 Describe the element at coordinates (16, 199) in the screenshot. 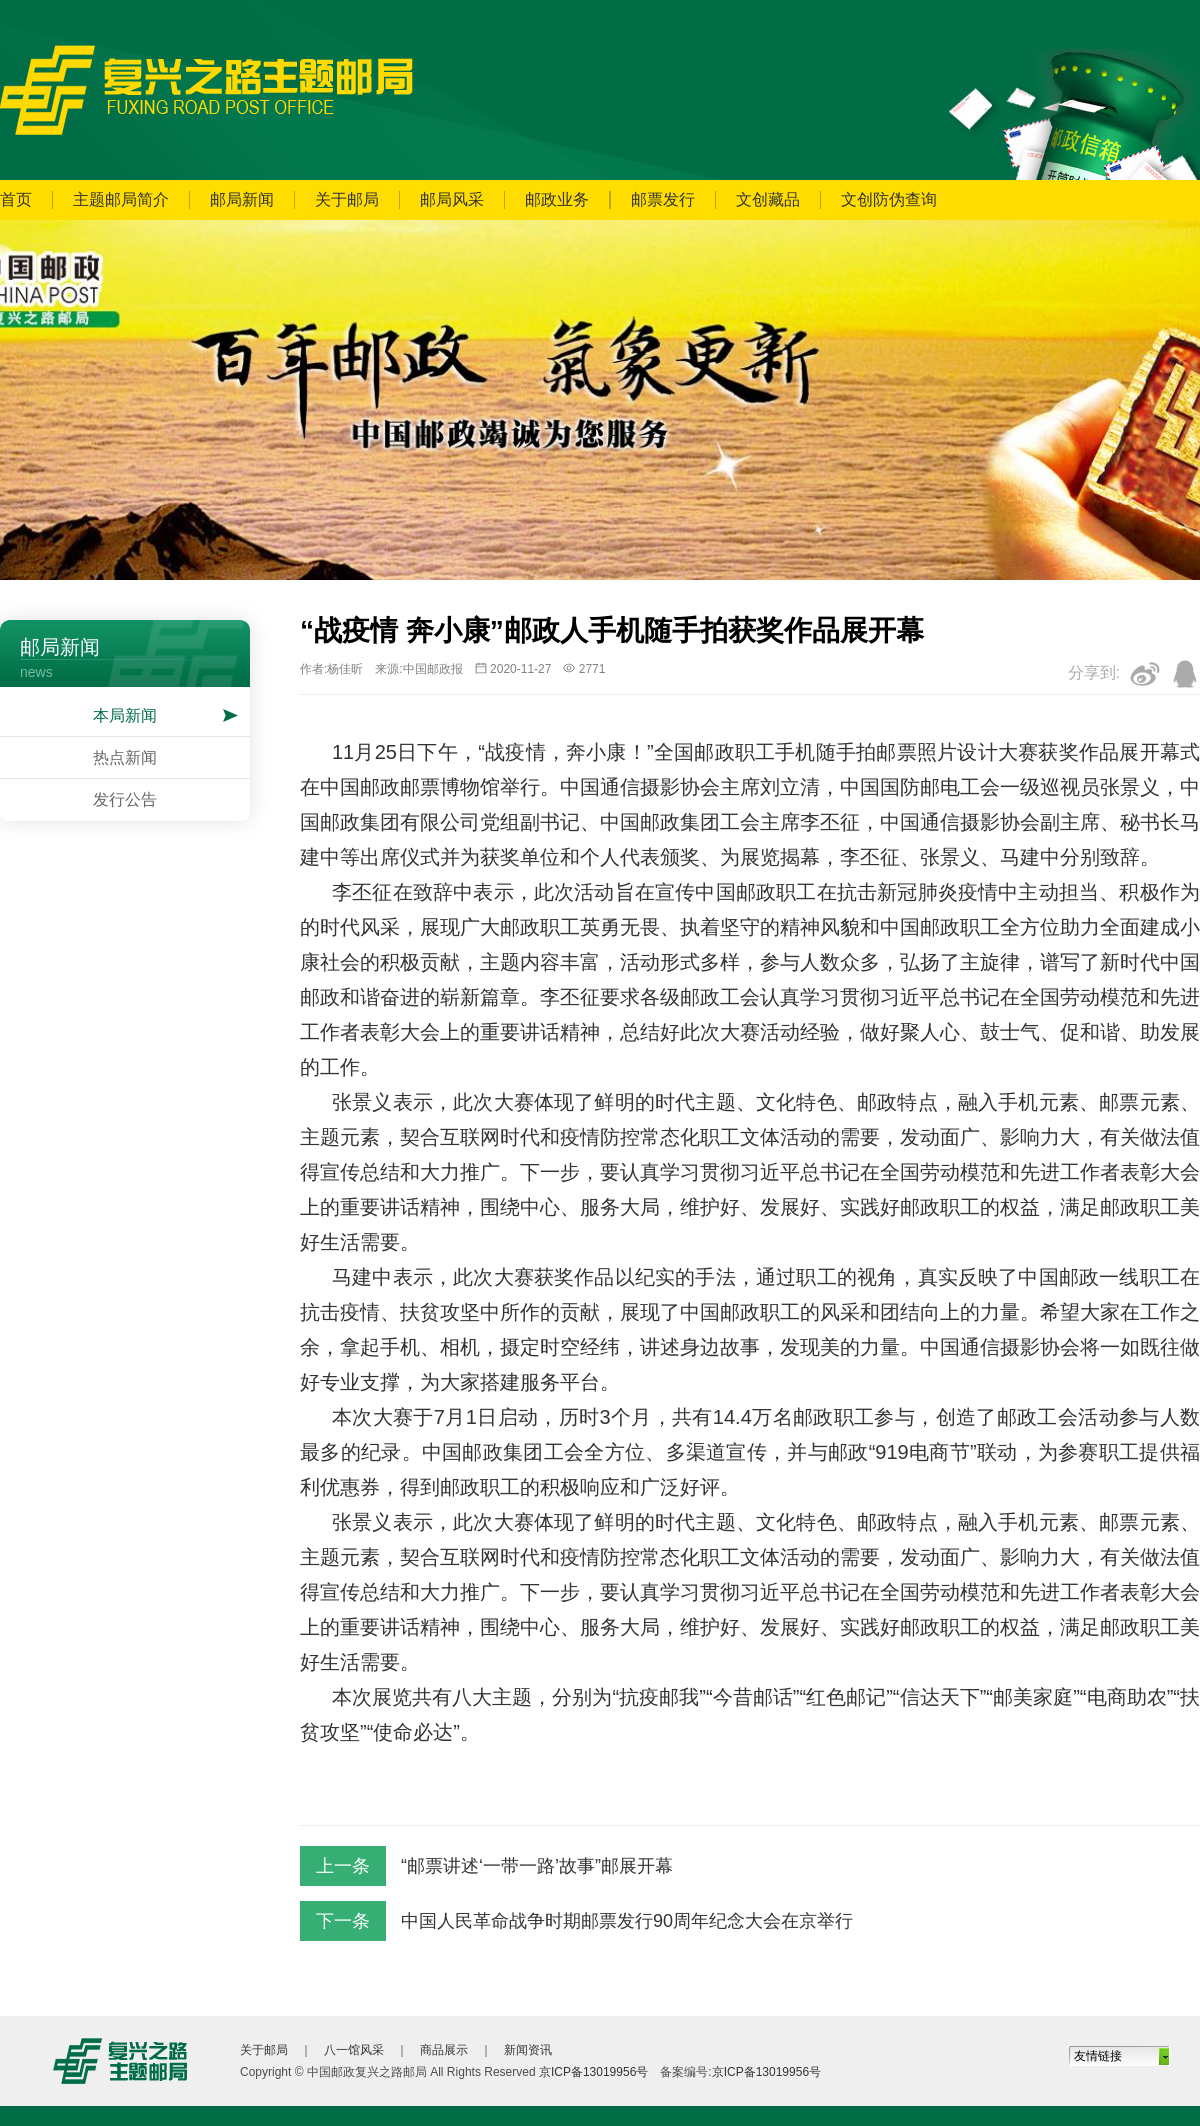

I see `首页` at that location.